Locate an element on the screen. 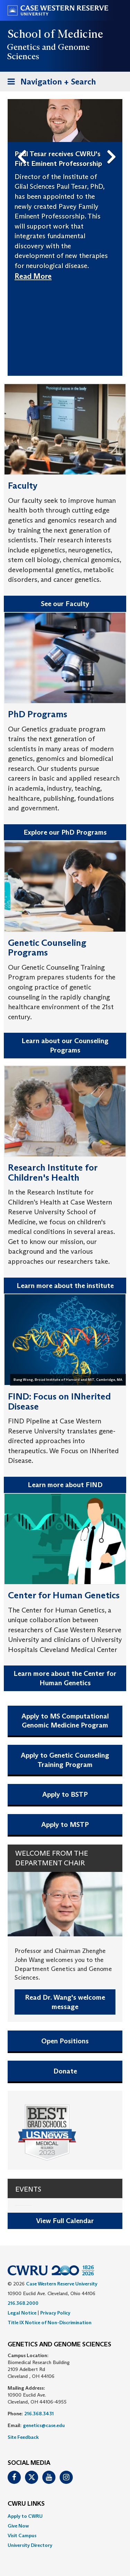 The image size is (130, 2576). CWRU Links is located at coordinates (26, 2504).